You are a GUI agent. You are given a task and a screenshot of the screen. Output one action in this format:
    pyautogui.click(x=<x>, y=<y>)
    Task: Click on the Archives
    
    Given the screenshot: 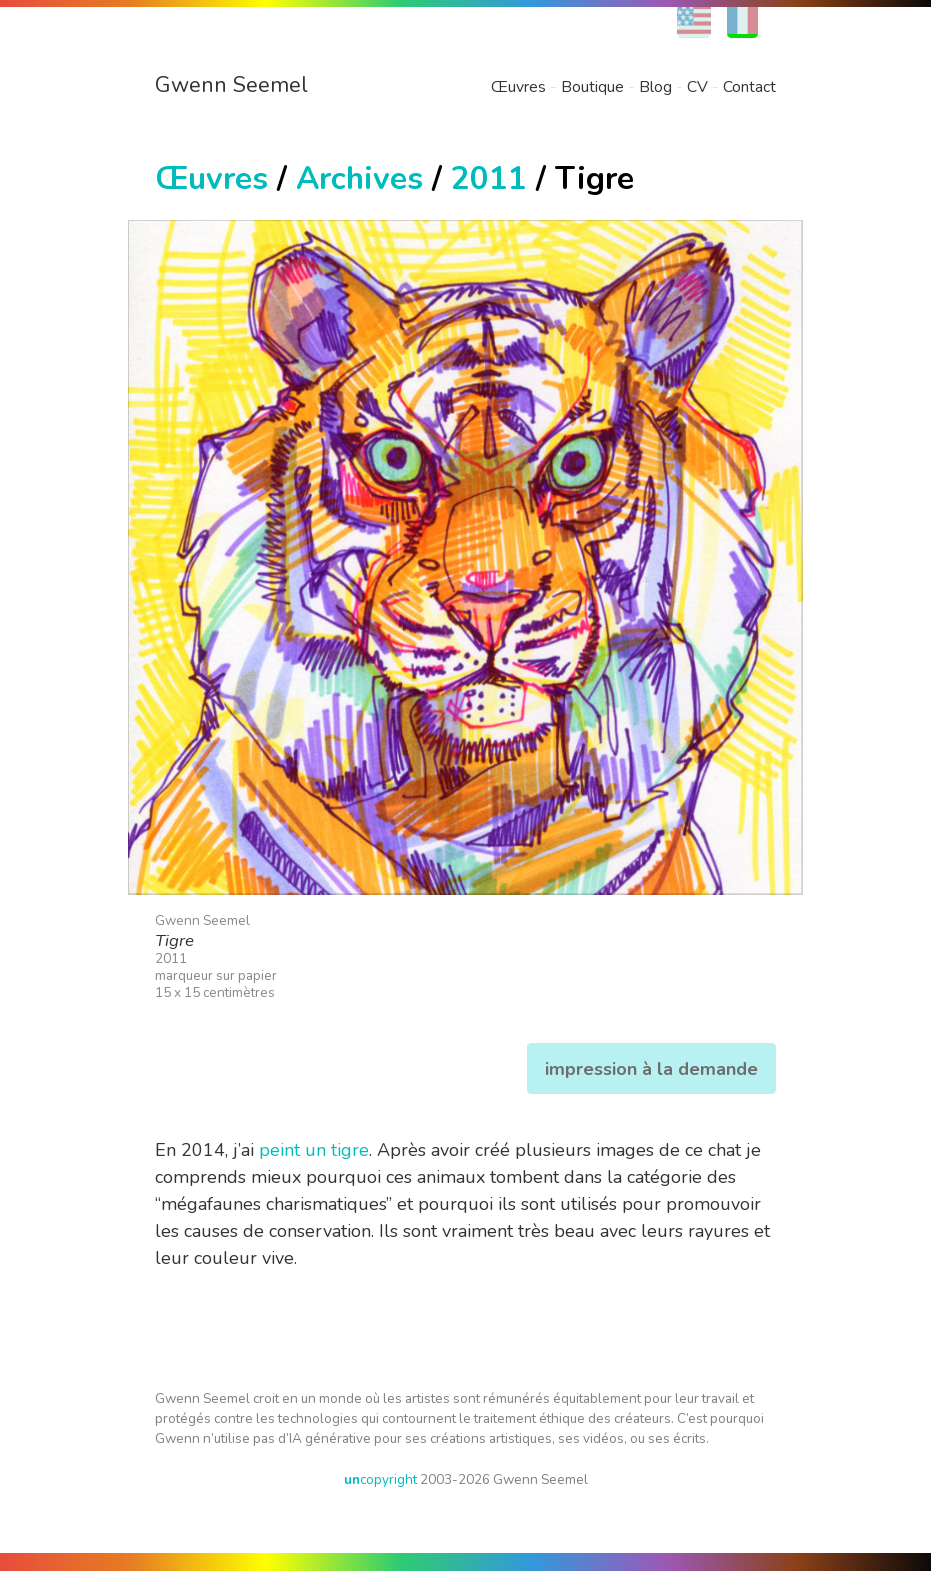 What is the action you would take?
    pyautogui.click(x=359, y=178)
    